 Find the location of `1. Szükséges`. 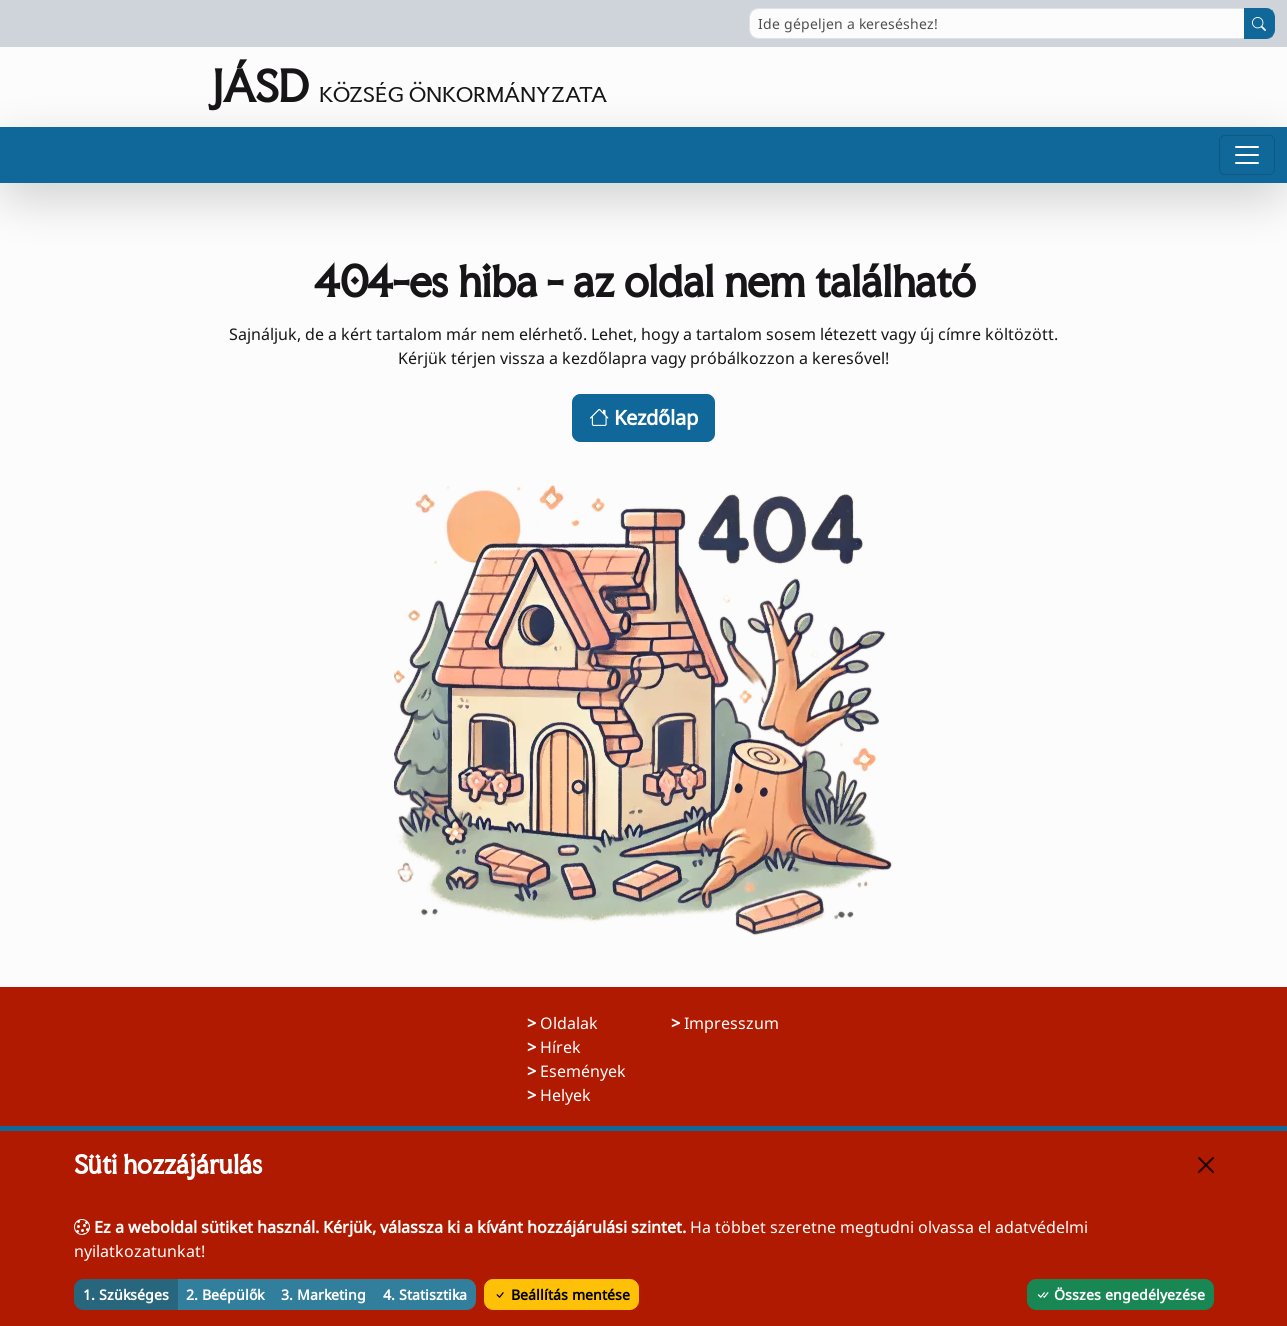

1. Szükséges is located at coordinates (126, 1294).